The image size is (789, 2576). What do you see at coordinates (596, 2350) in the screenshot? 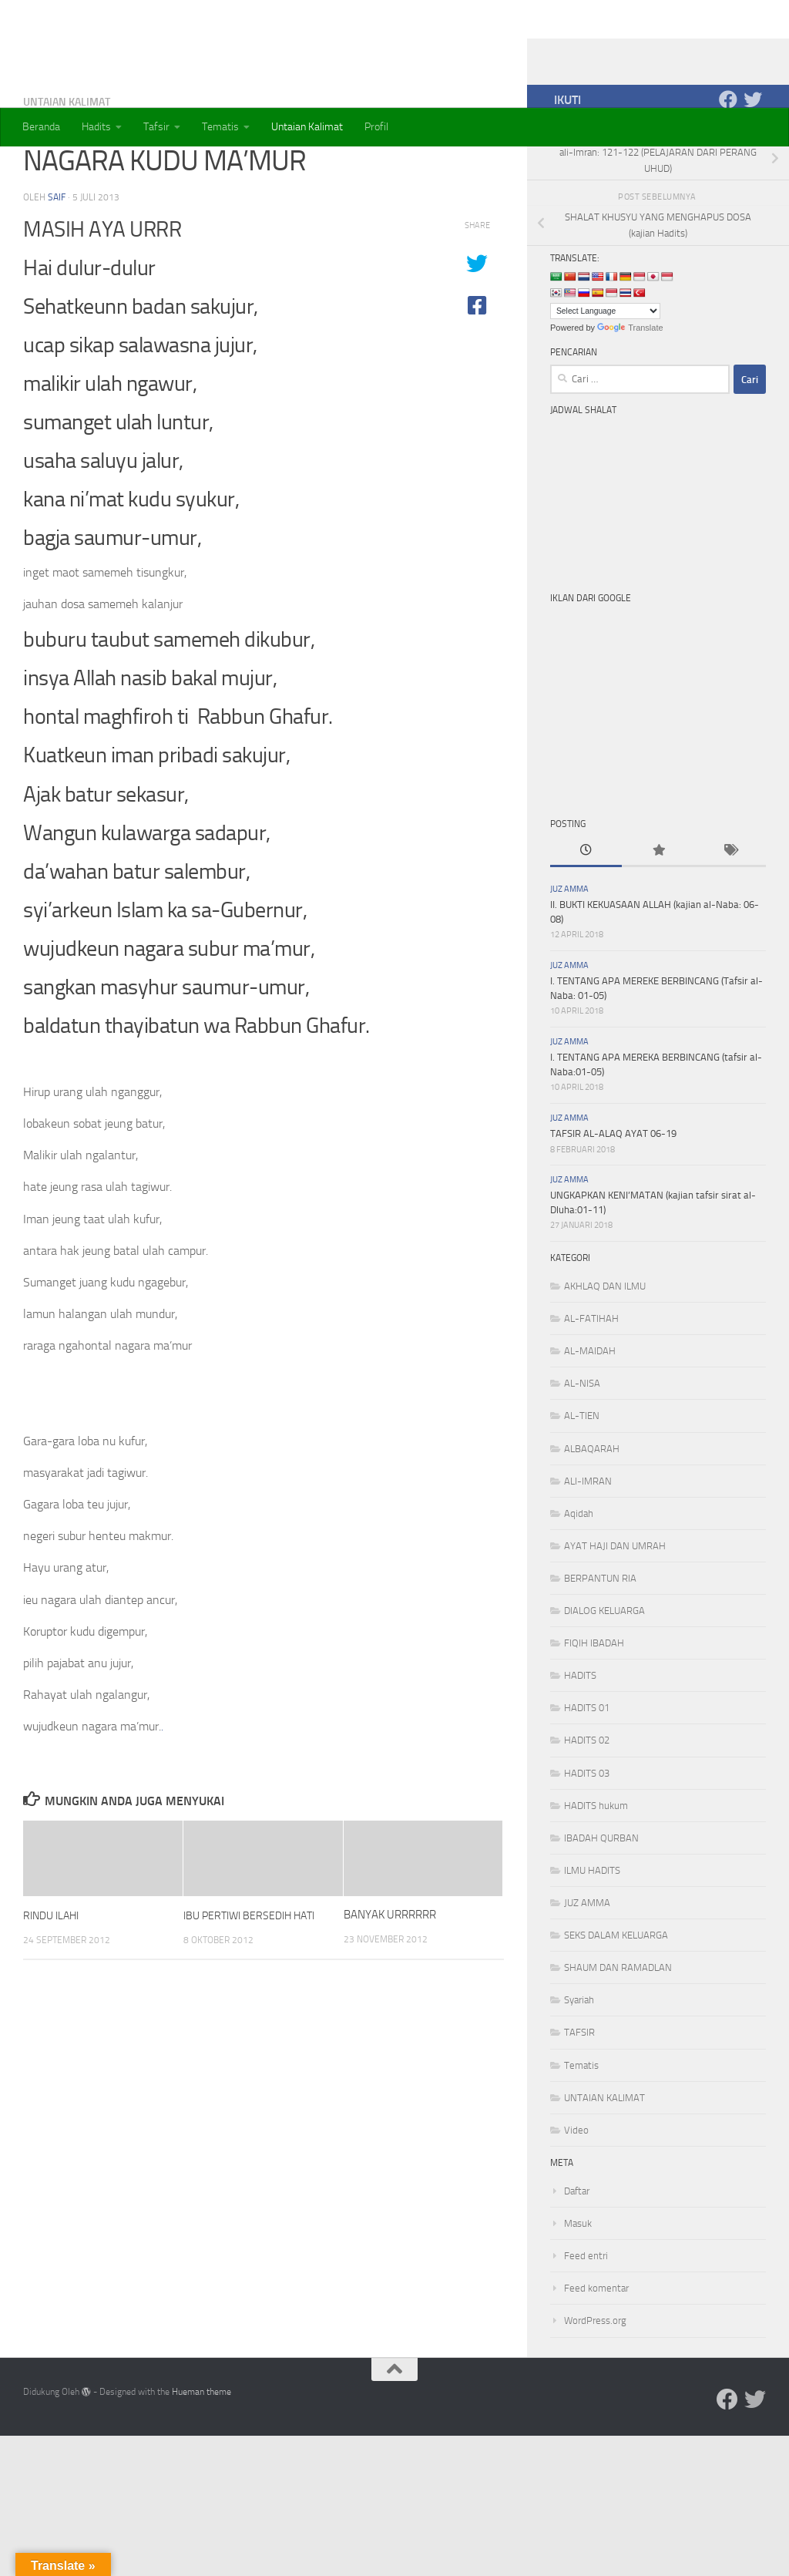
I see `Feed komentar` at bounding box center [596, 2350].